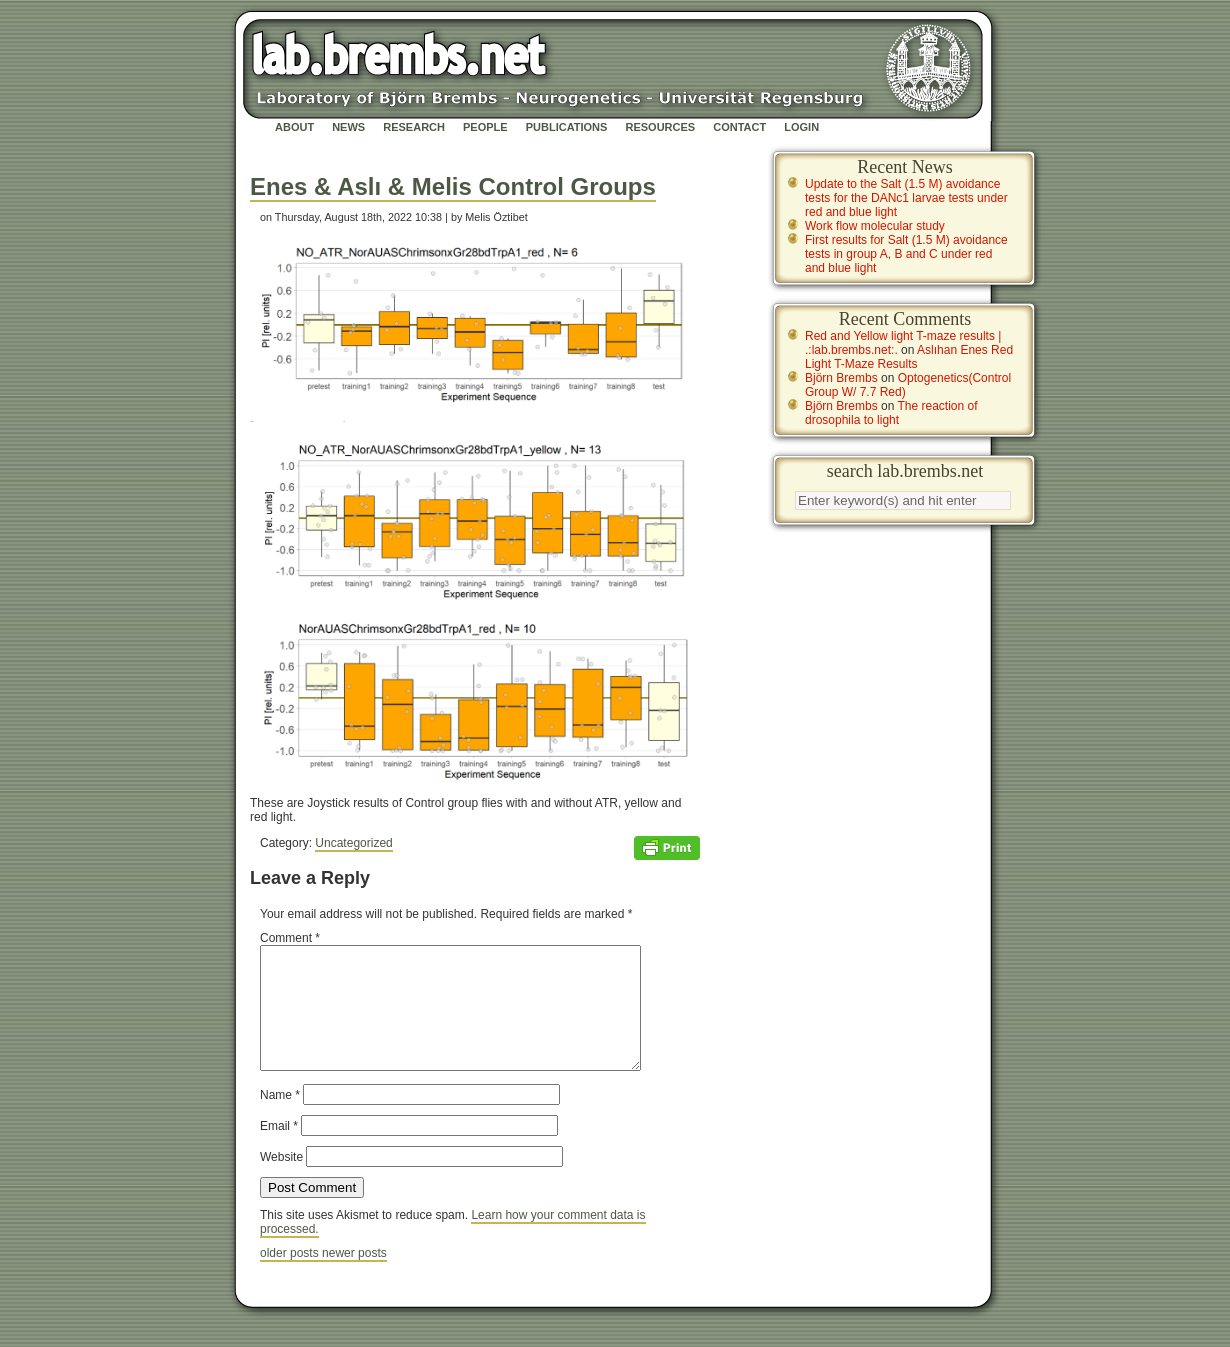  Describe the element at coordinates (485, 127) in the screenshot. I see `People` at that location.